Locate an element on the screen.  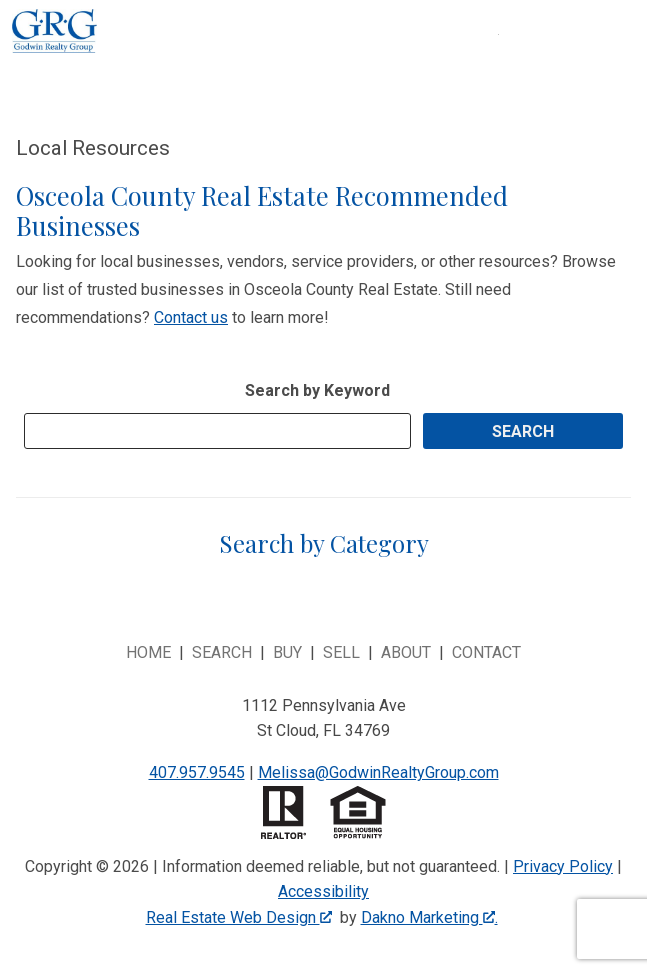
Contact us is located at coordinates (191, 317).